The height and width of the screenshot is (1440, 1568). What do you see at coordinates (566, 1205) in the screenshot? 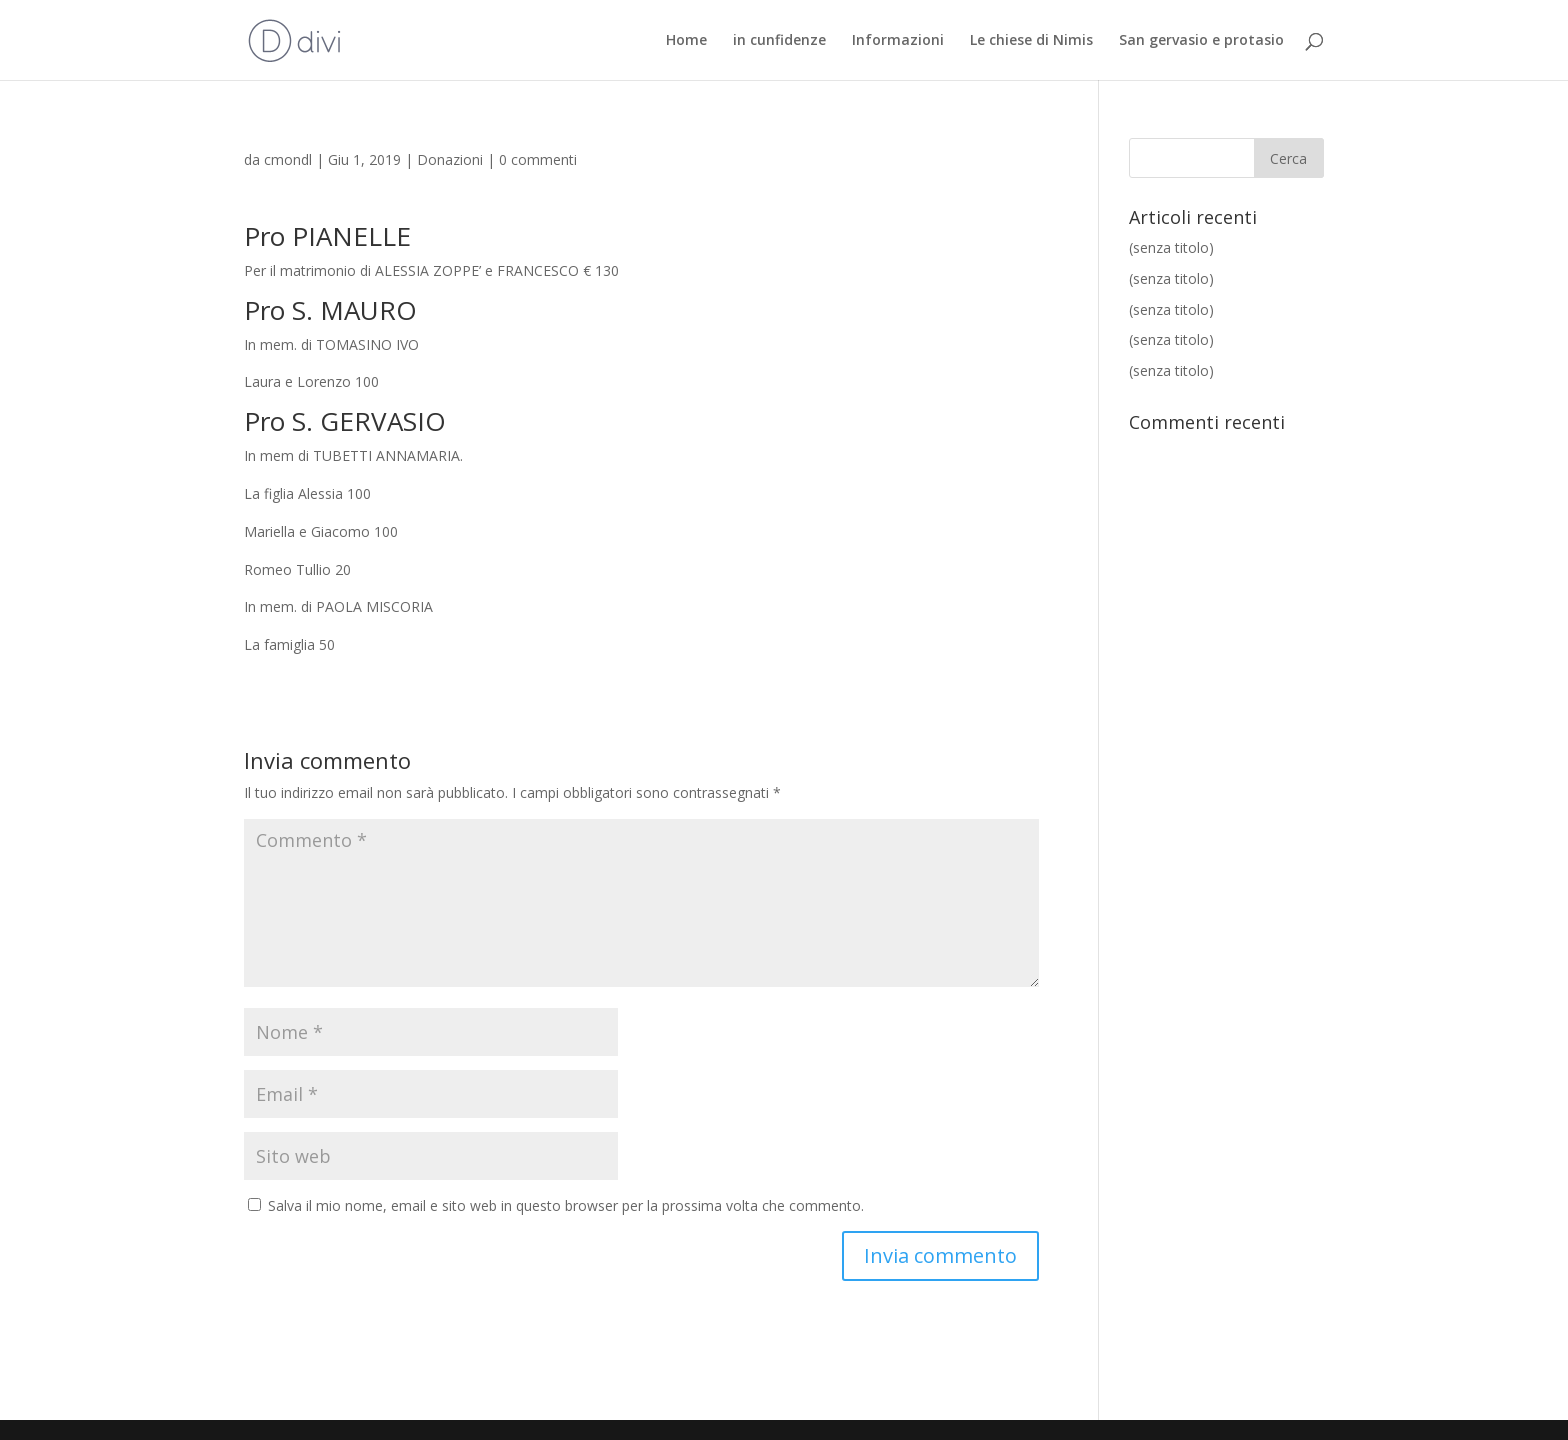
I see `Salva il mio nome, email e sito web in questo browser per la prossima volta che commento.` at bounding box center [566, 1205].